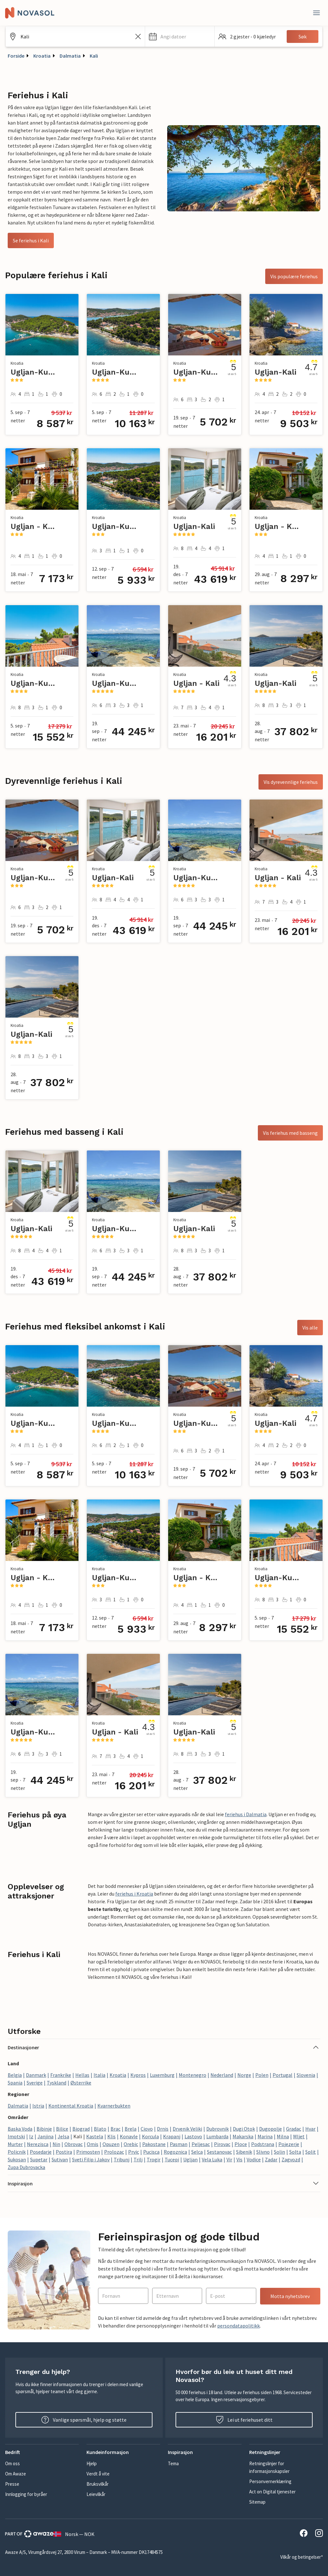 The image size is (328, 2576). Describe the element at coordinates (73, 2534) in the screenshot. I see `Norsk — NOK` at that location.